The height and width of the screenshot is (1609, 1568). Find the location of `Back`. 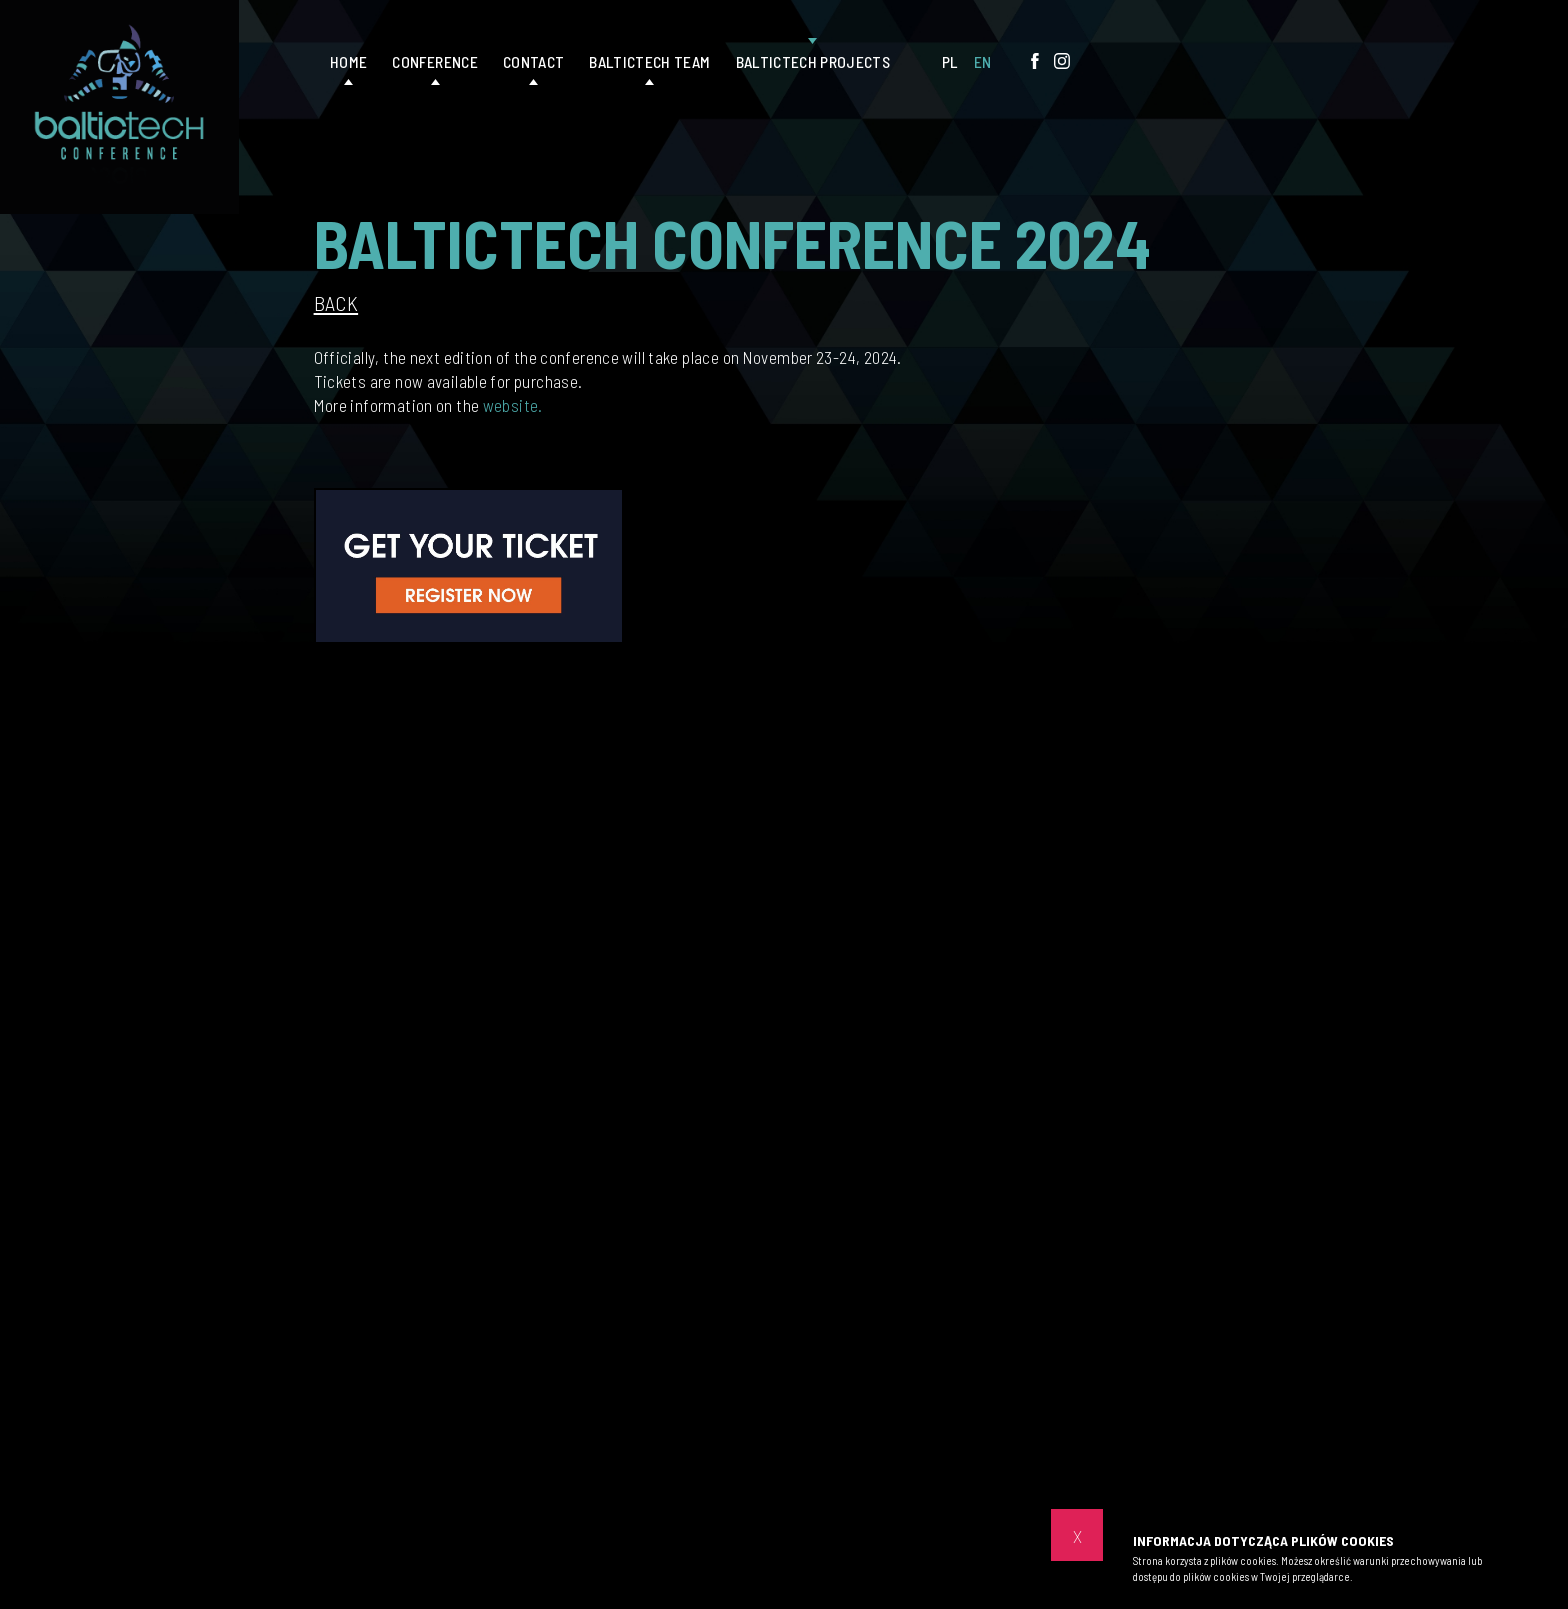

Back is located at coordinates (336, 303).